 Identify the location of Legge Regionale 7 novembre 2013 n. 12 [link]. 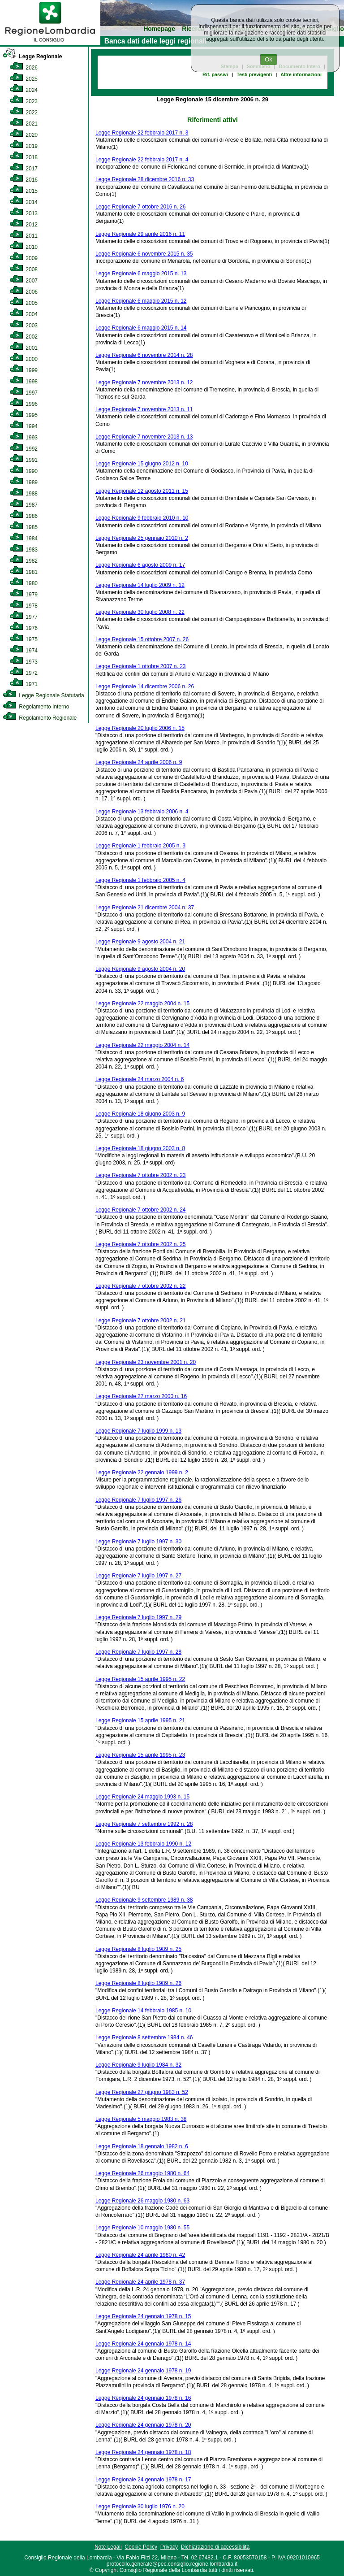
(144, 382).